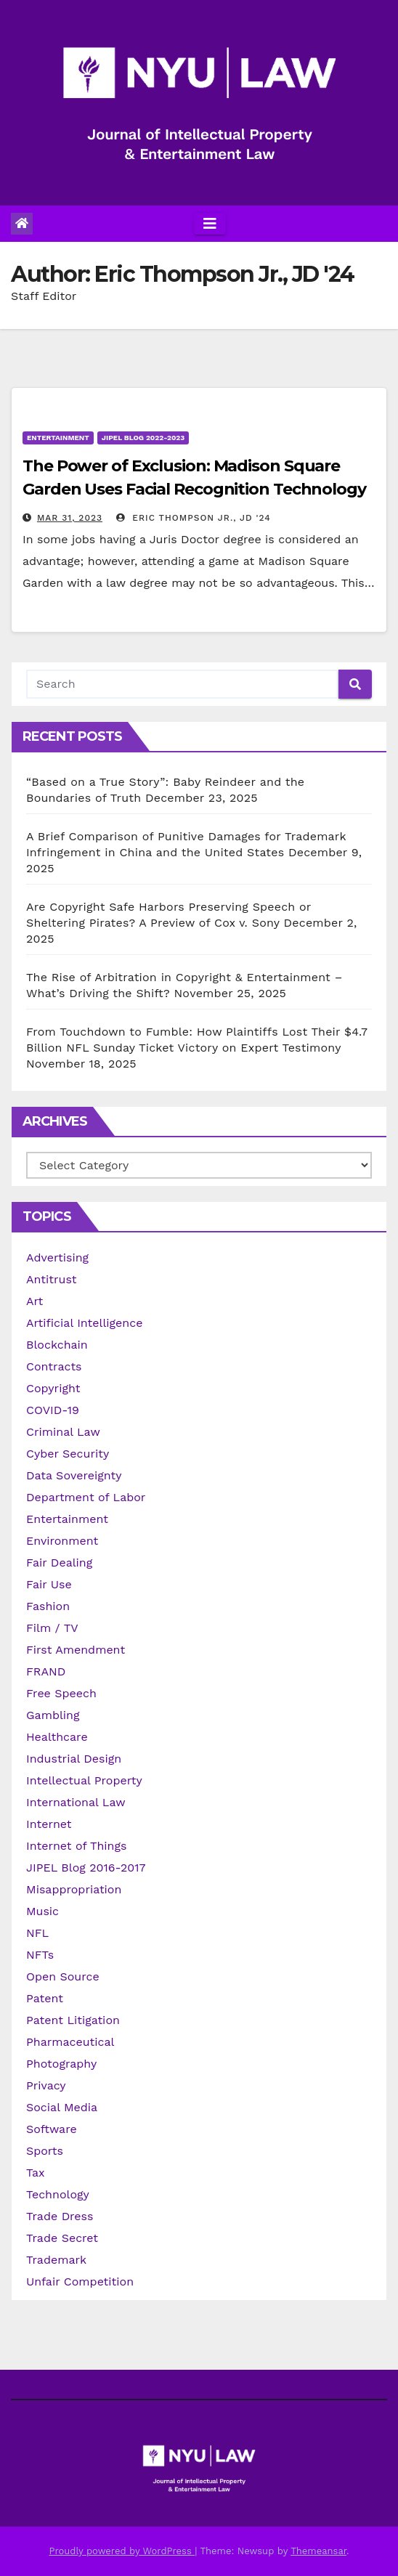 This screenshot has width=398, height=2576. What do you see at coordinates (35, 2172) in the screenshot?
I see `Tax` at bounding box center [35, 2172].